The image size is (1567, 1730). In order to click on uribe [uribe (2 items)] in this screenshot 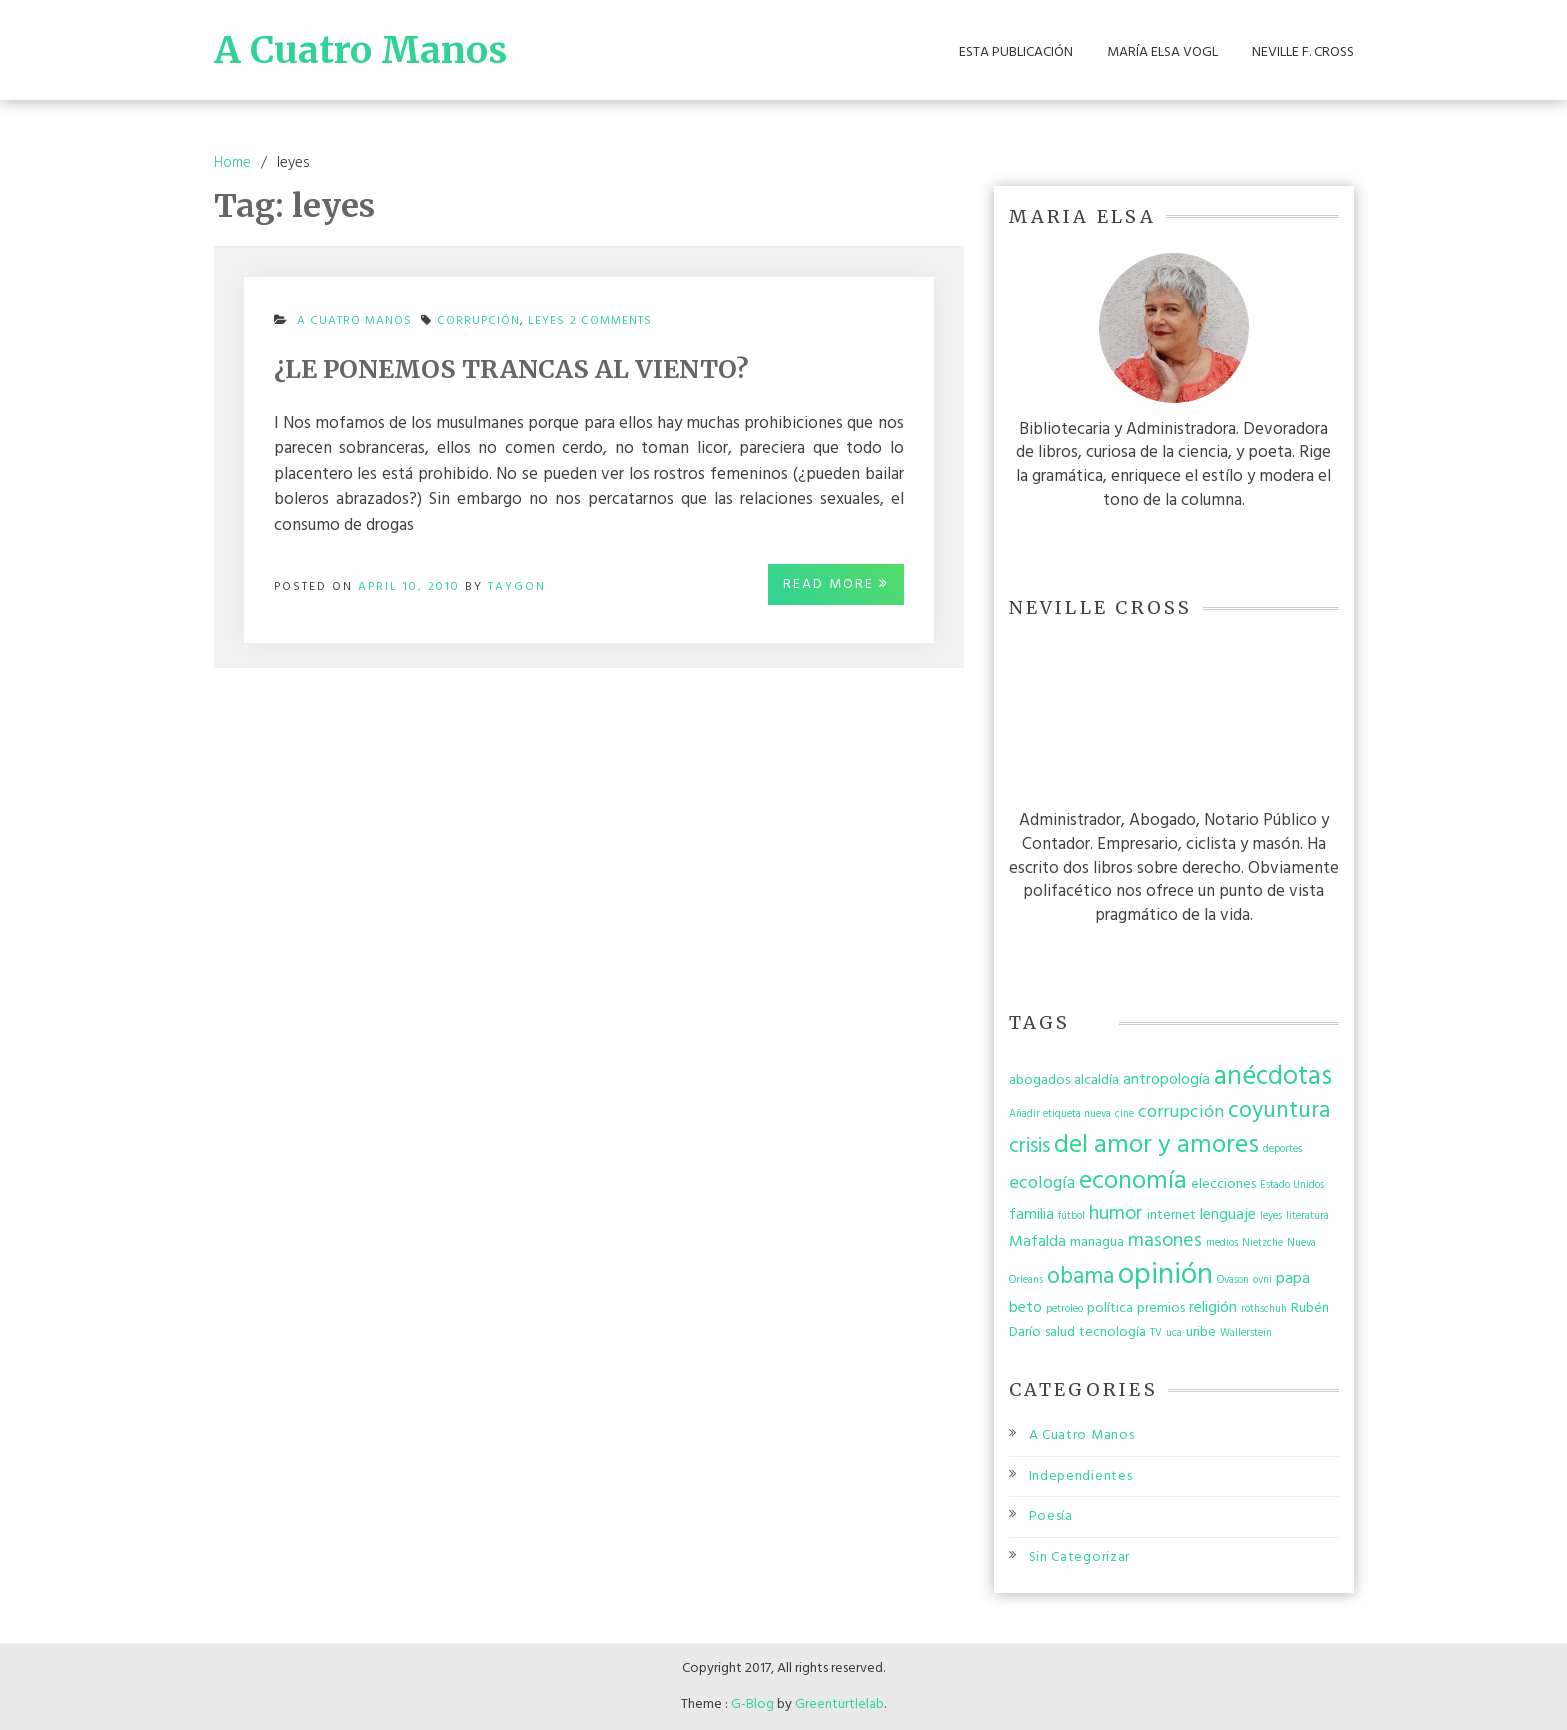, I will do `click(1201, 1332)`.